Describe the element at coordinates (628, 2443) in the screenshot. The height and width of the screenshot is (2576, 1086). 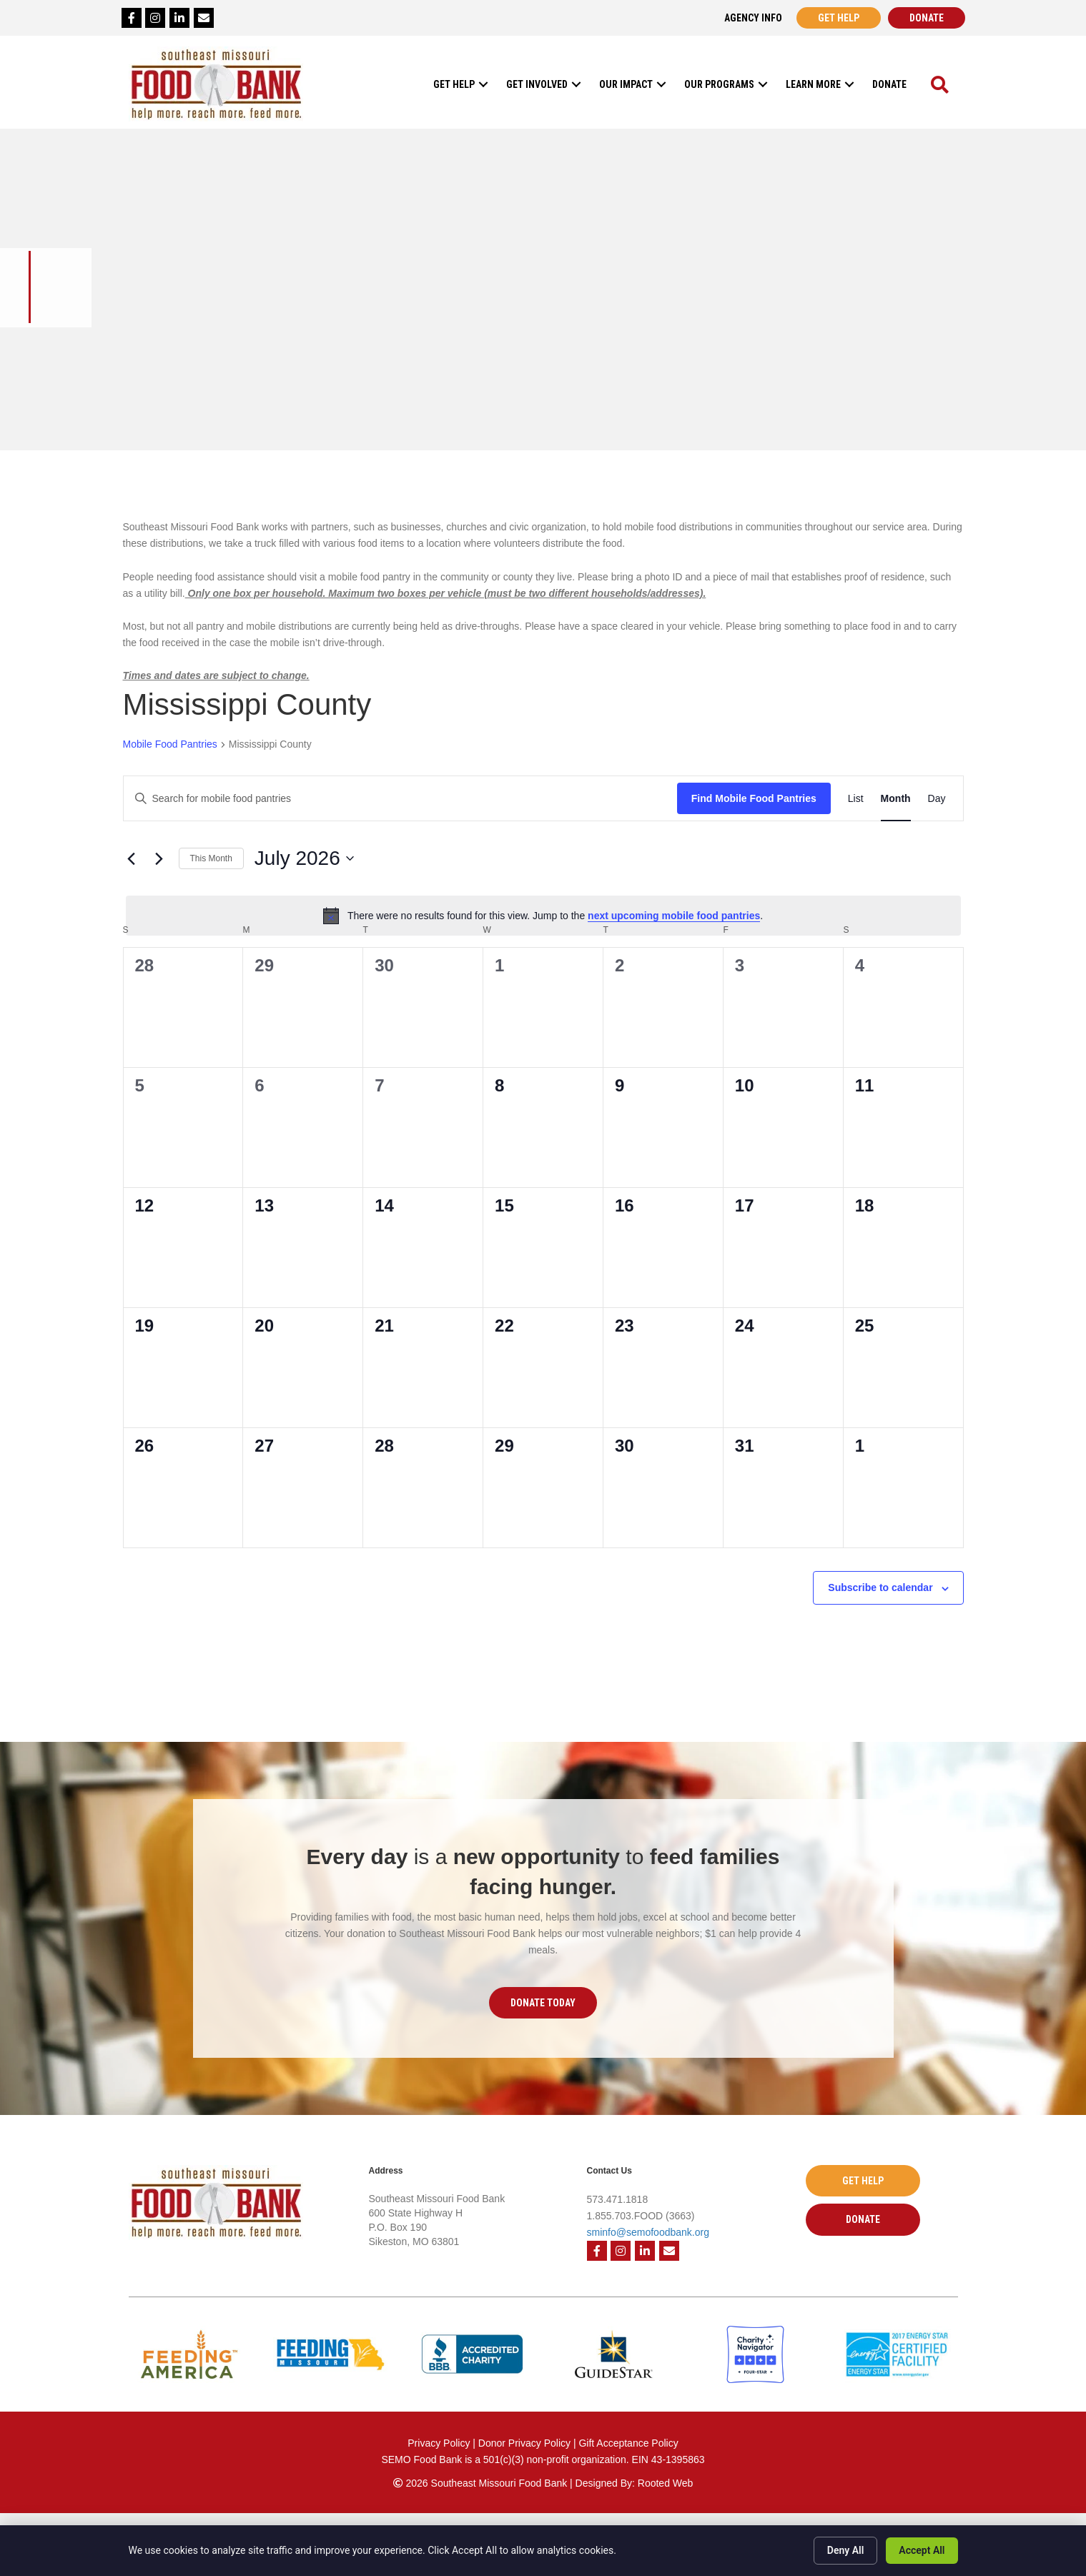
I see `Gift Acceptance Policy [Gift Acceptance Policy - open in a new tab]` at that location.